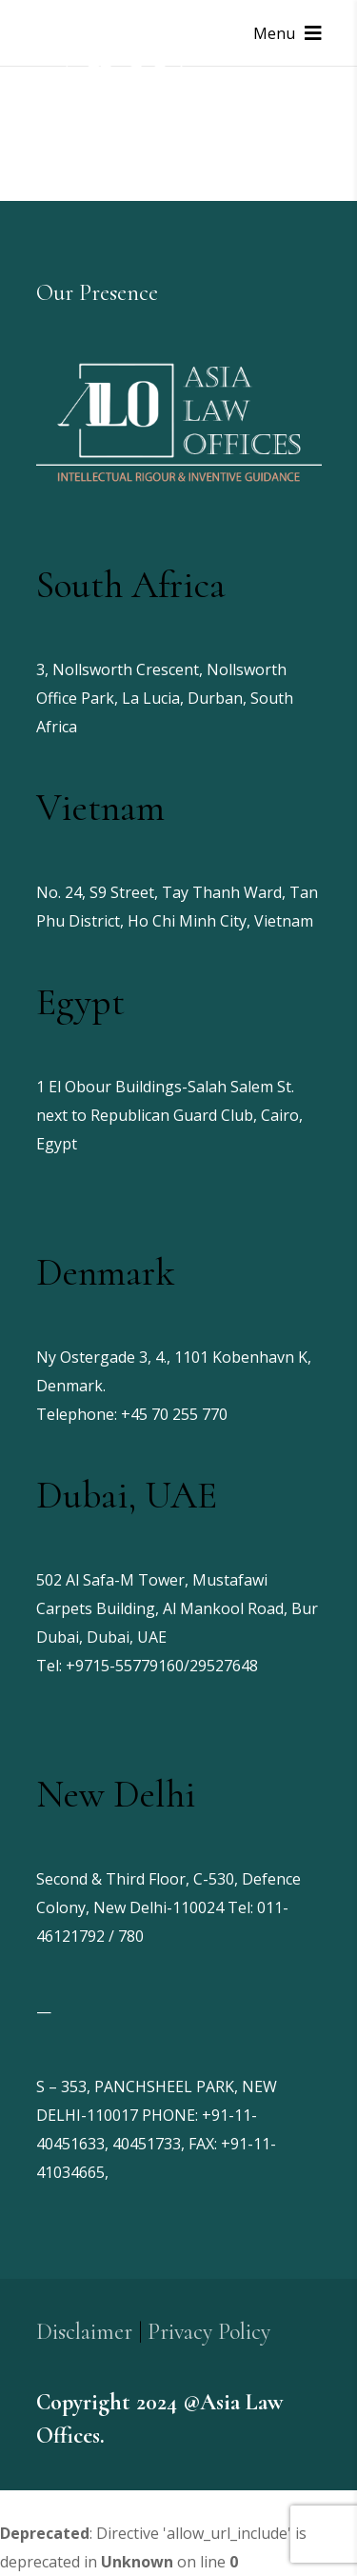 The width and height of the screenshot is (357, 2576). Describe the element at coordinates (84, 2332) in the screenshot. I see `Disclaimer` at that location.